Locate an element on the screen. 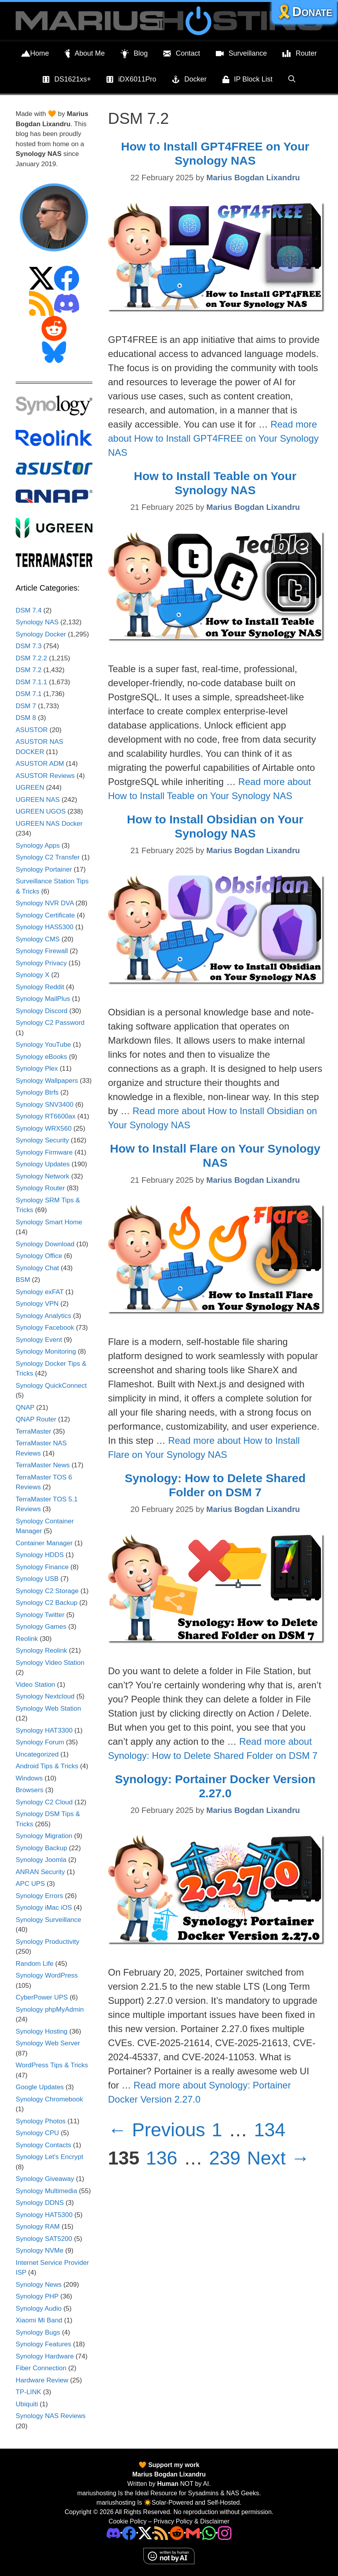 This screenshot has width=338, height=2576. Synology Photos is located at coordinates (41, 2121).